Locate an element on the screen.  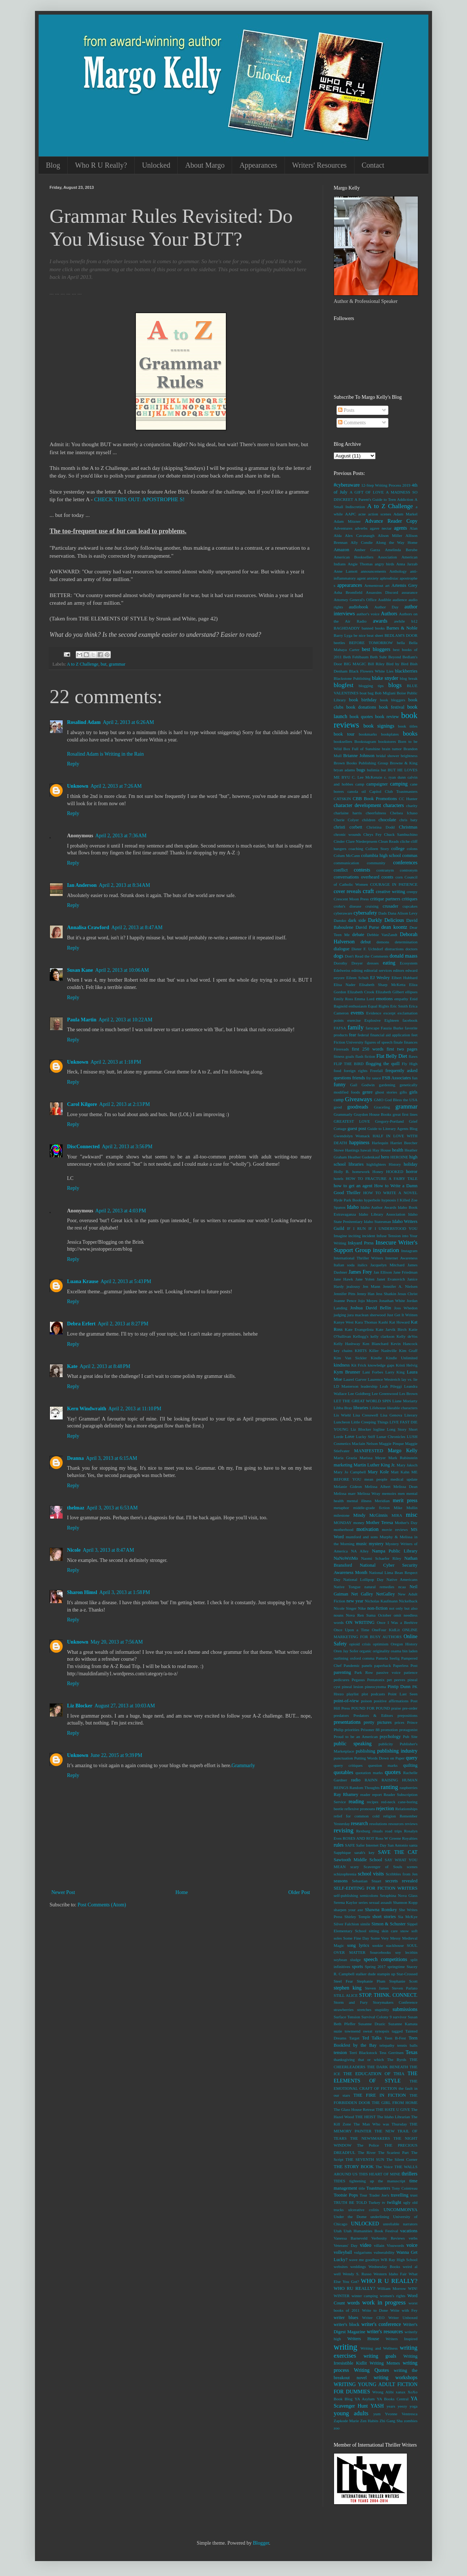
Barry Lyga is located at coordinates (343, 635).